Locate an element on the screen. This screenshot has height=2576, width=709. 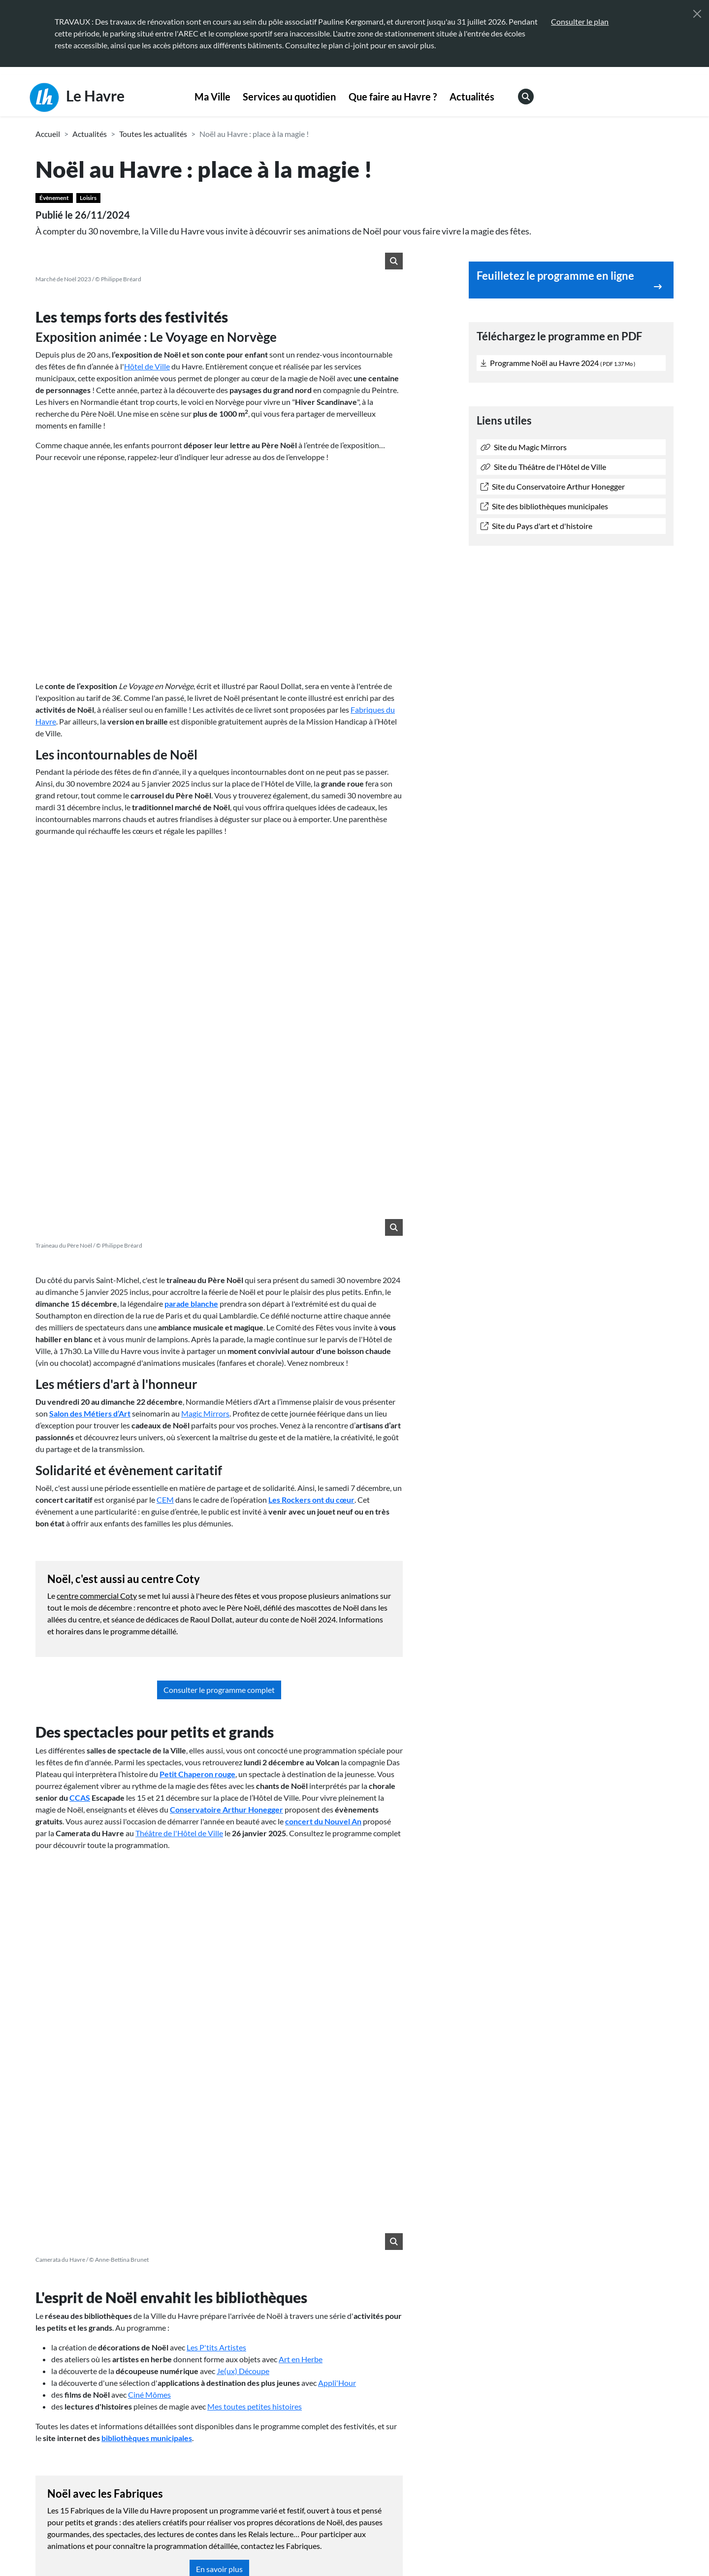
[menuitem] is located at coordinates (212, 97).